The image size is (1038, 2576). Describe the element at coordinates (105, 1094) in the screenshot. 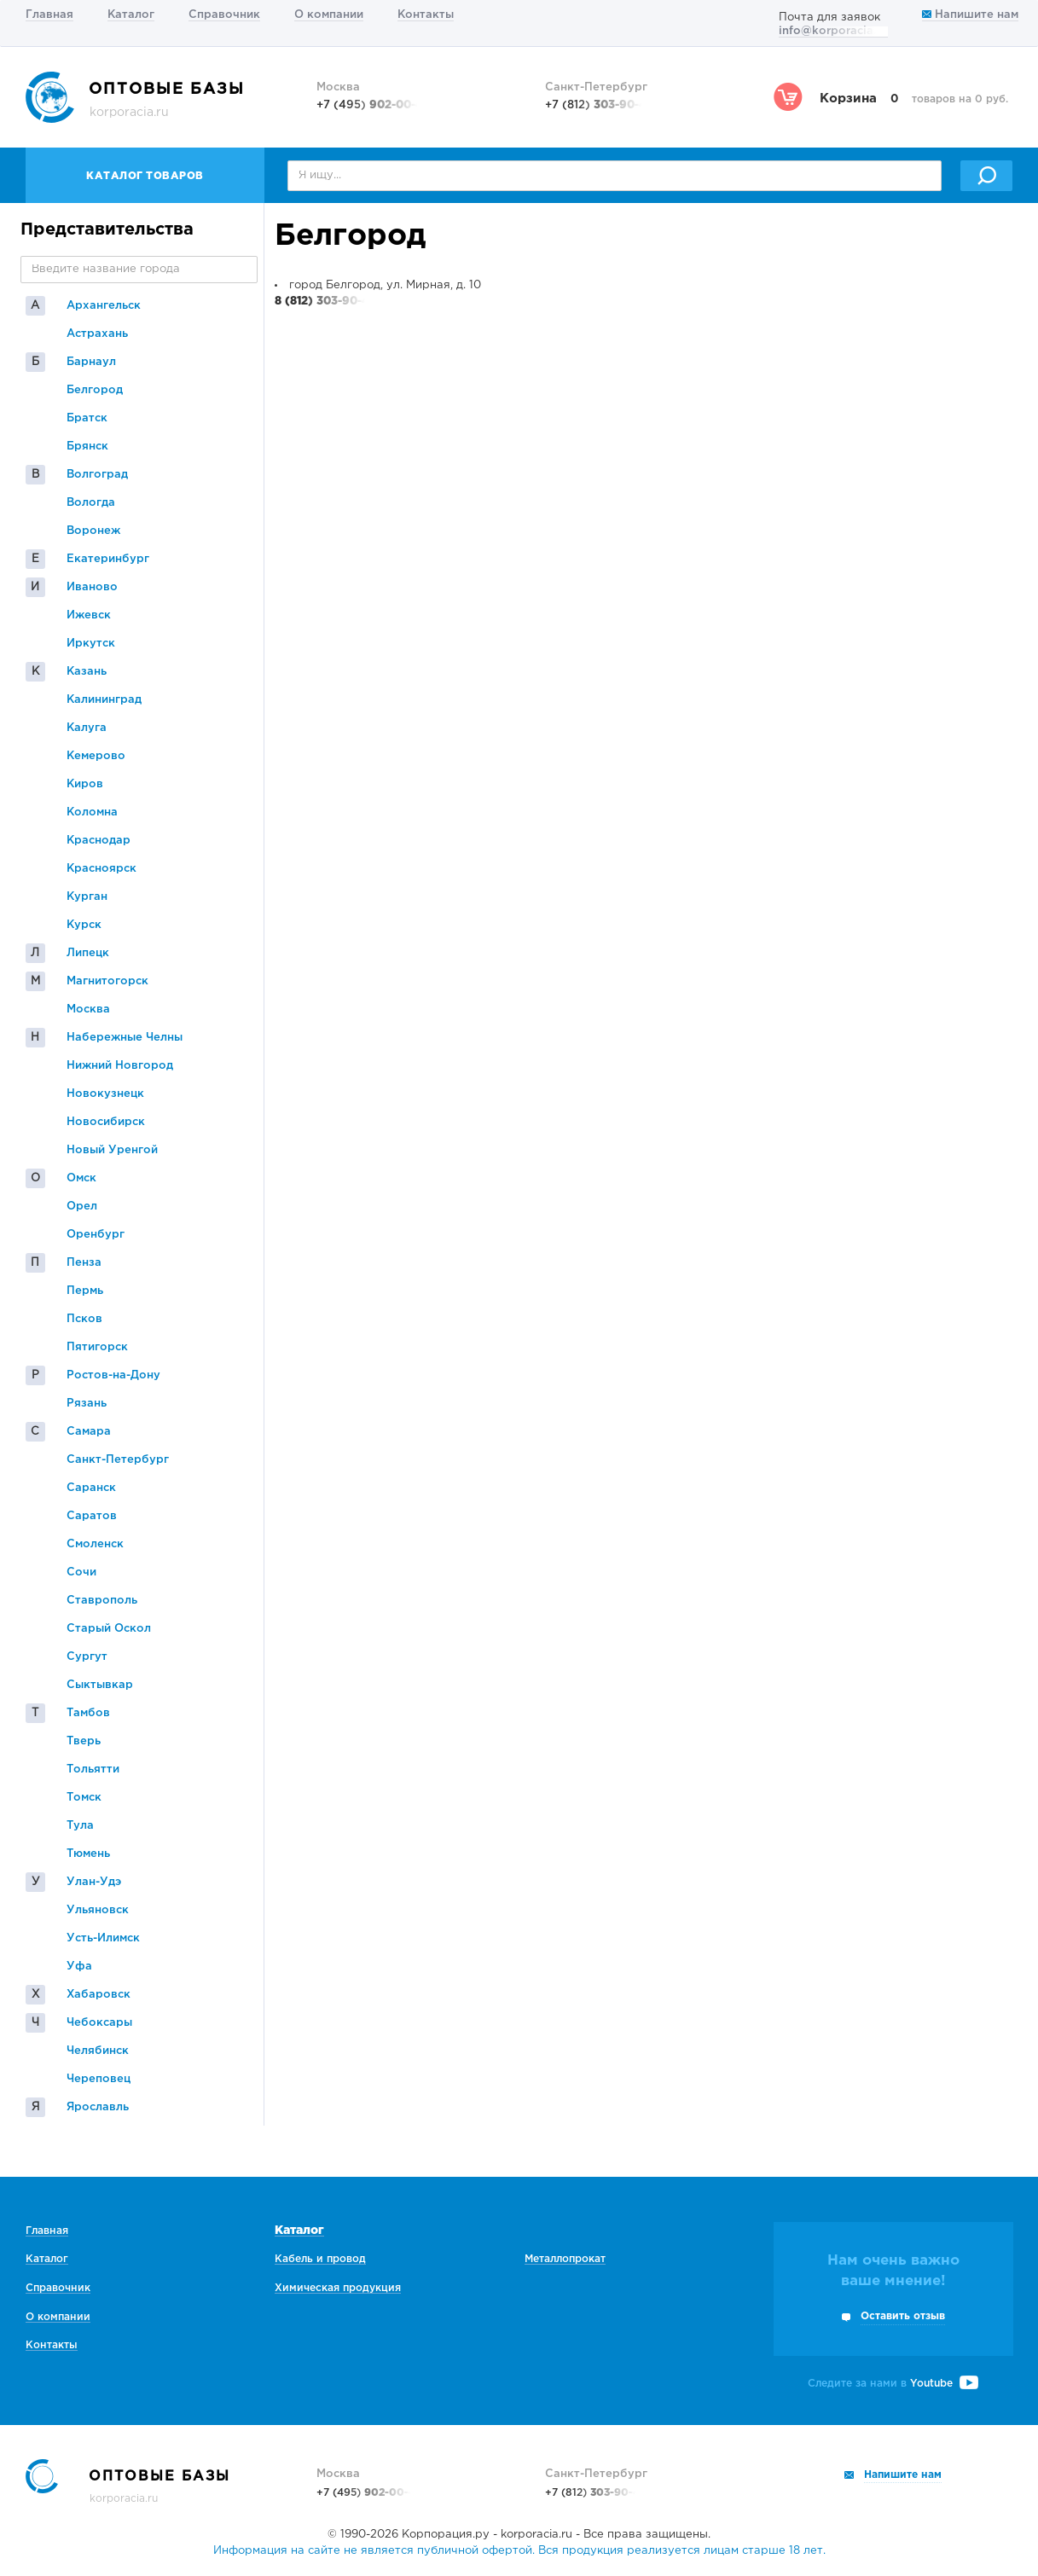

I see `Новокузнецк` at that location.